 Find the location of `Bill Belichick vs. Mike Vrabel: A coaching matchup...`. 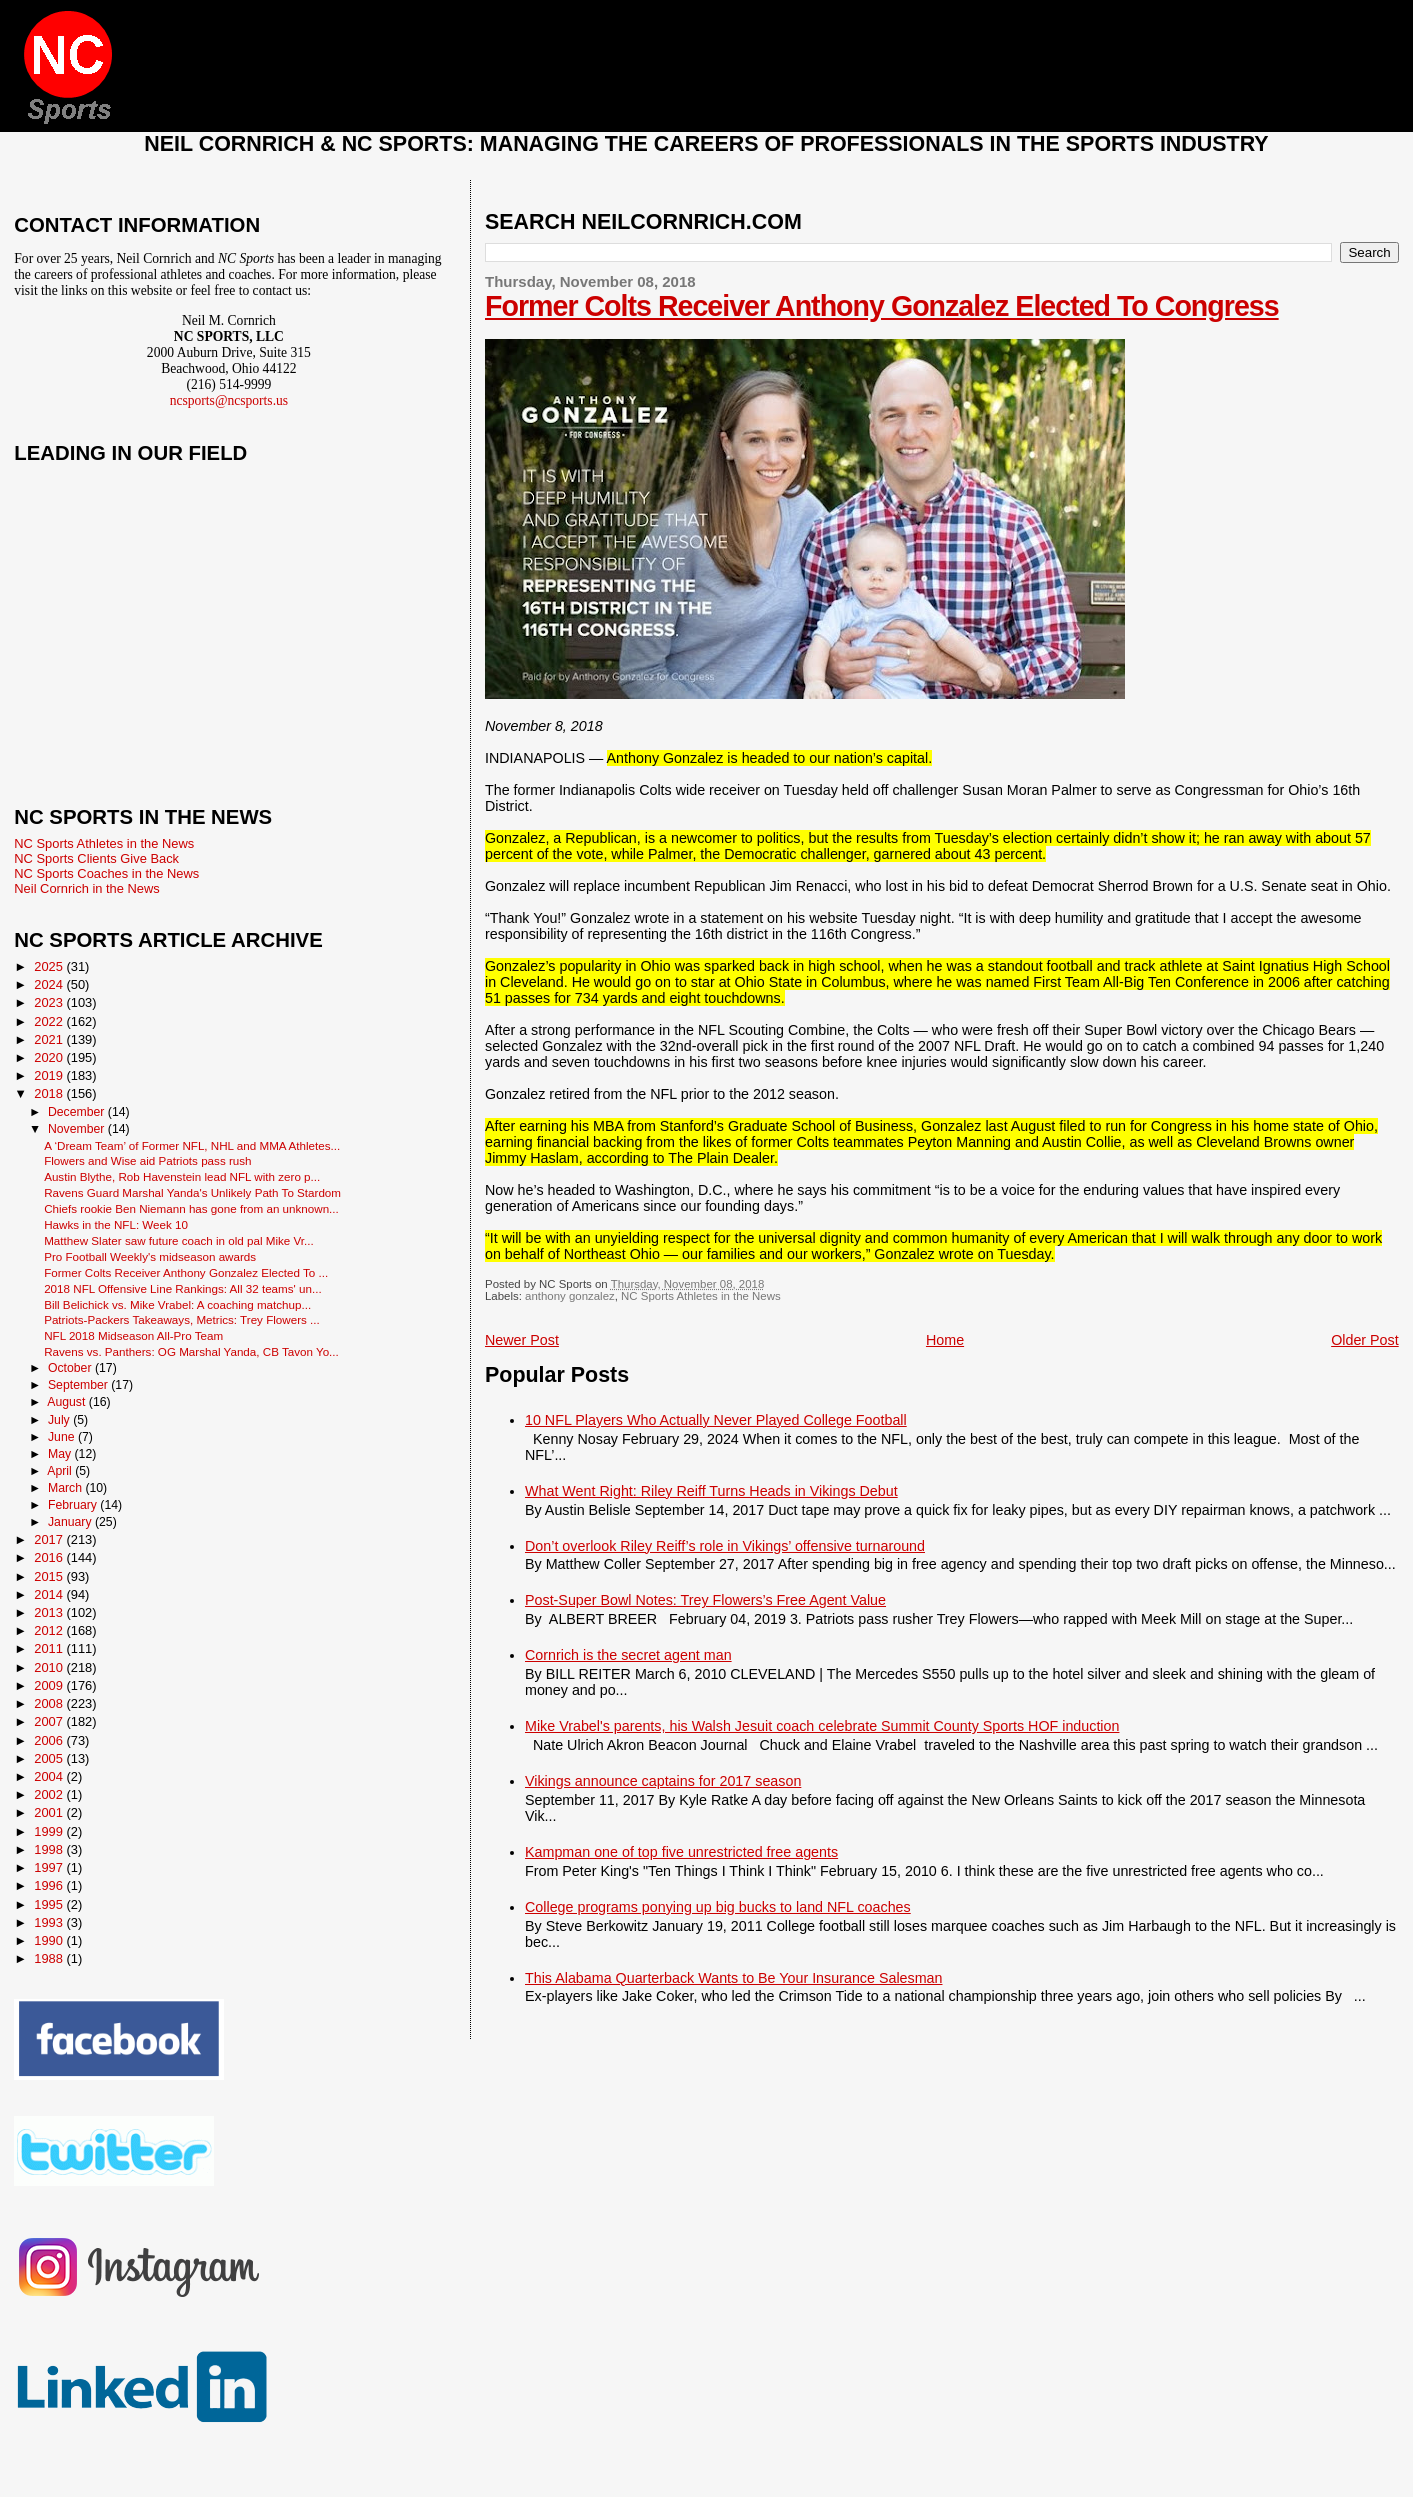

Bill Belichick vs. Mike Vrabel: A coaching matchup... is located at coordinates (177, 1304).